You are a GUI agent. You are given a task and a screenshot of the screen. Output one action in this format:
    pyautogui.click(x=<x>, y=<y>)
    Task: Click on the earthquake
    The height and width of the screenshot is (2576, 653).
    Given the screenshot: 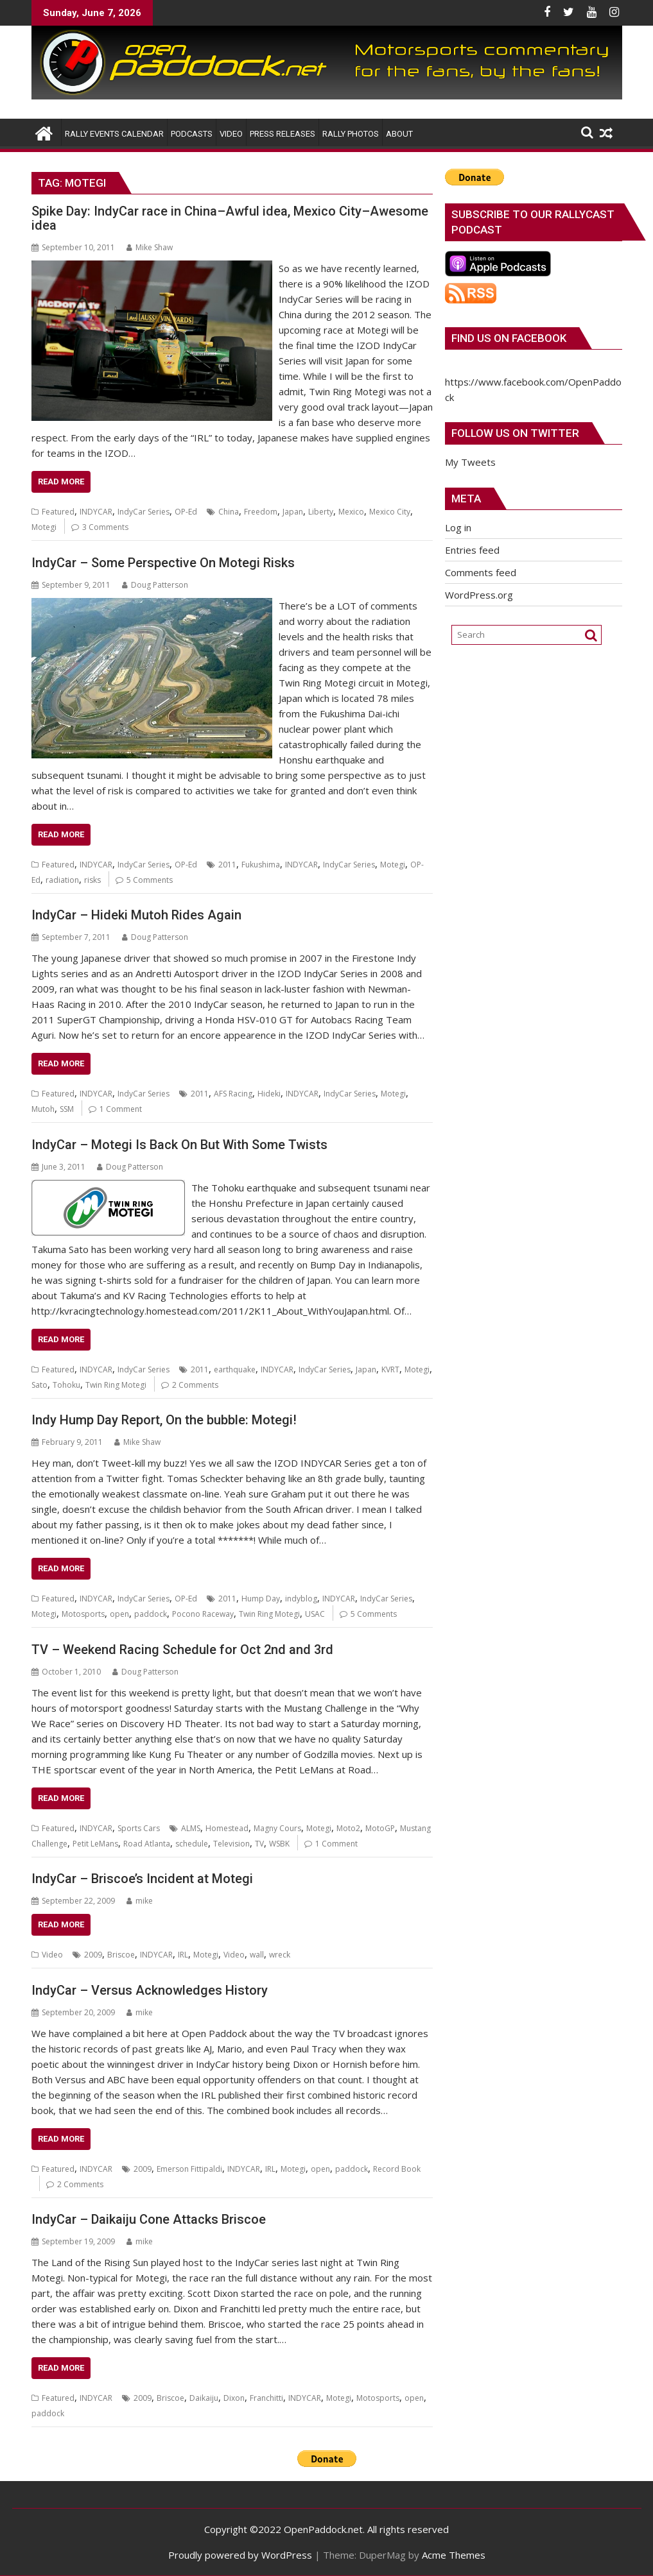 What is the action you would take?
    pyautogui.click(x=235, y=1369)
    